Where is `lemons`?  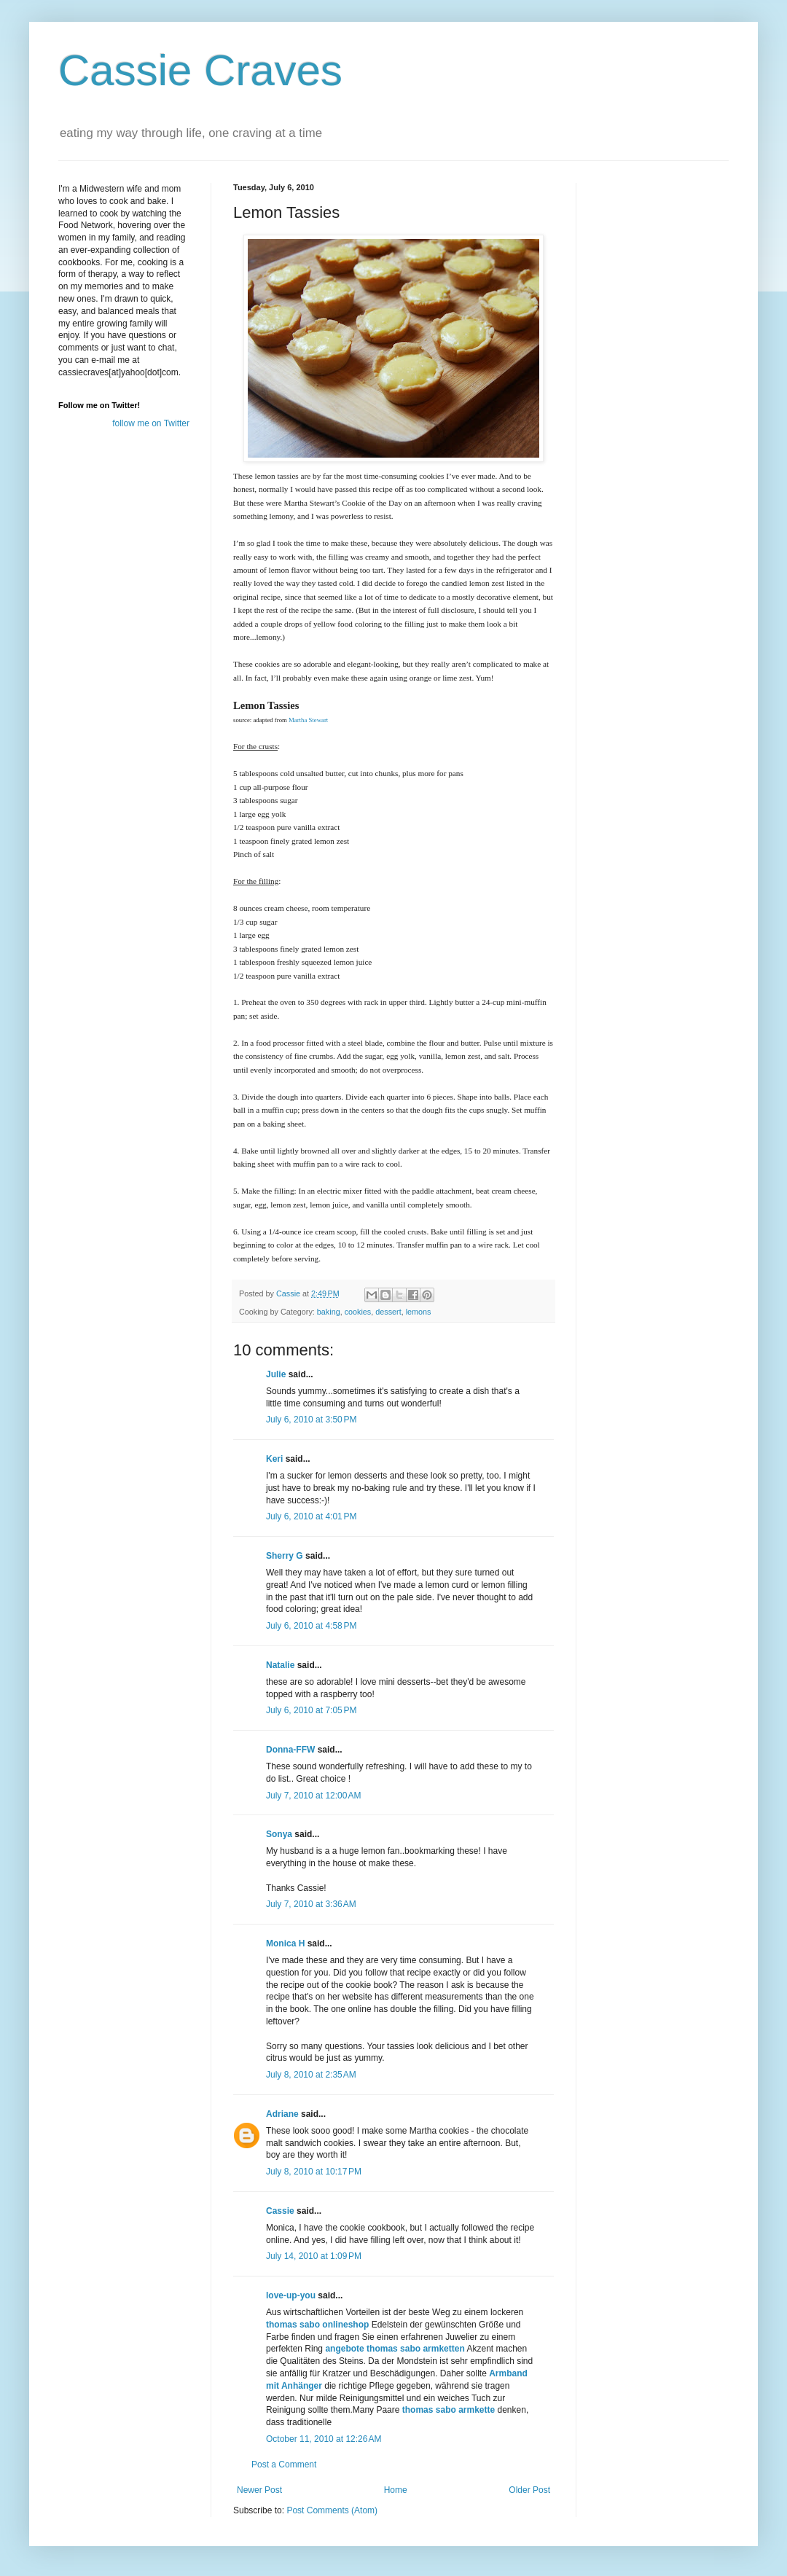
lemons is located at coordinates (418, 1311).